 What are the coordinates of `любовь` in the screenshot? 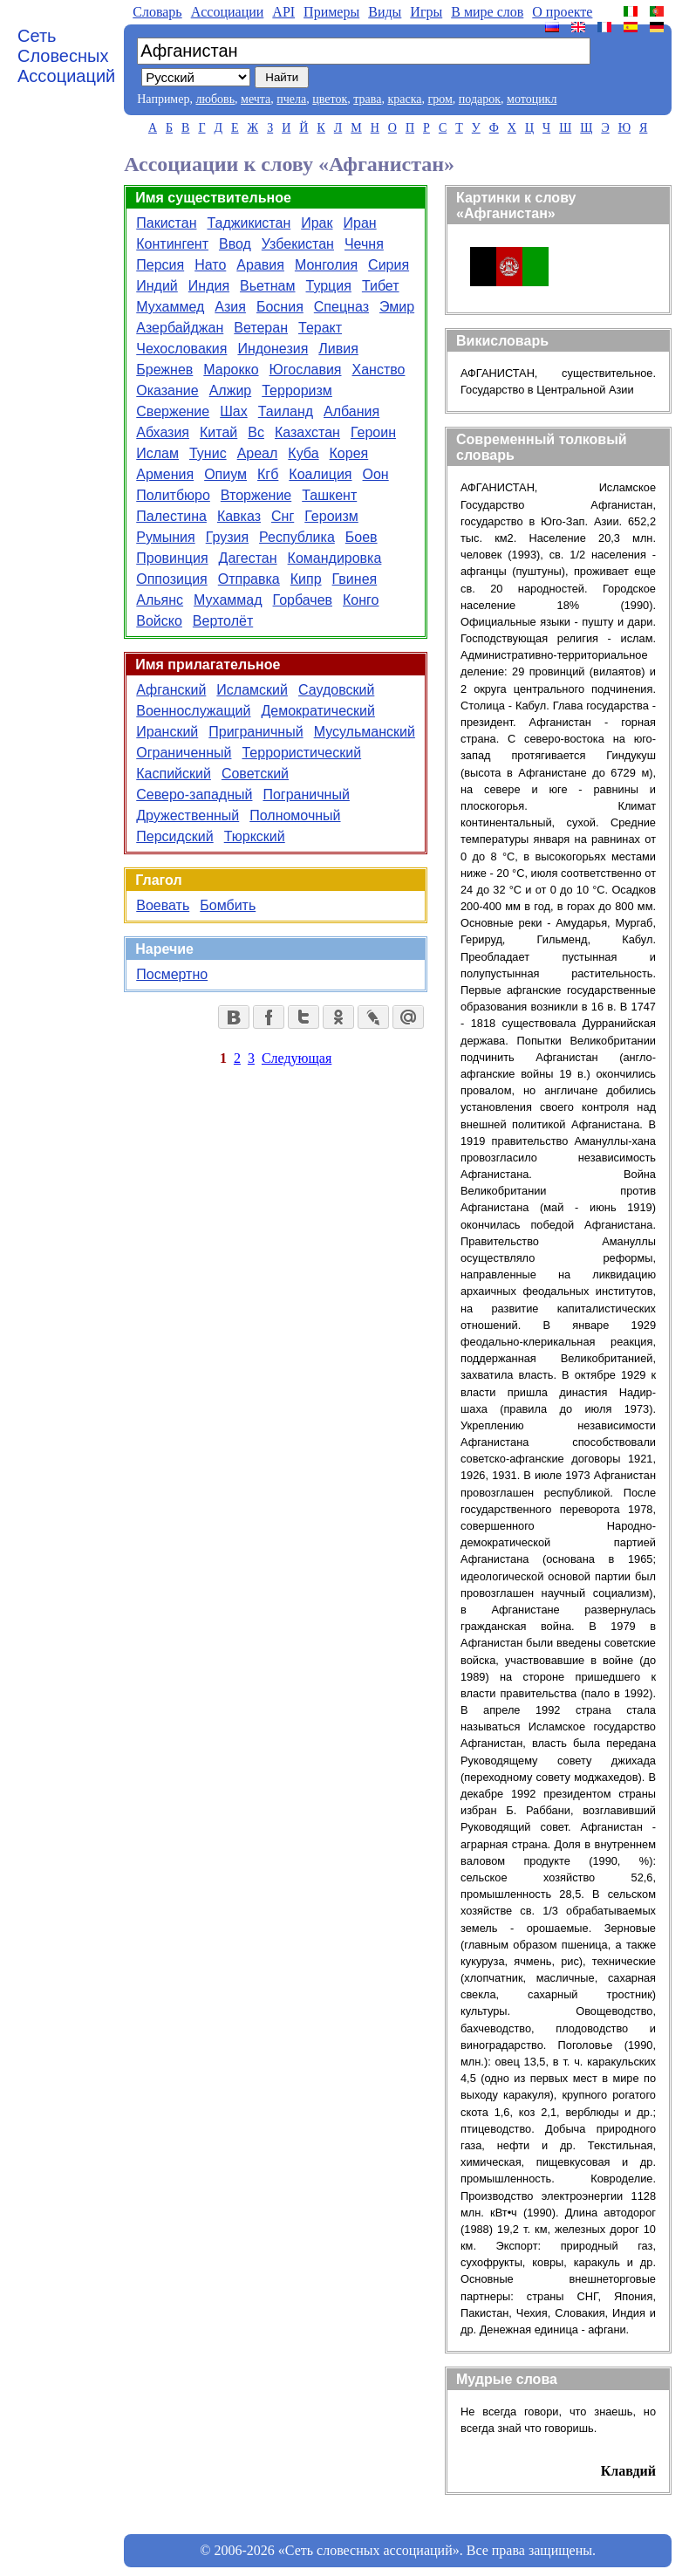 It's located at (215, 99).